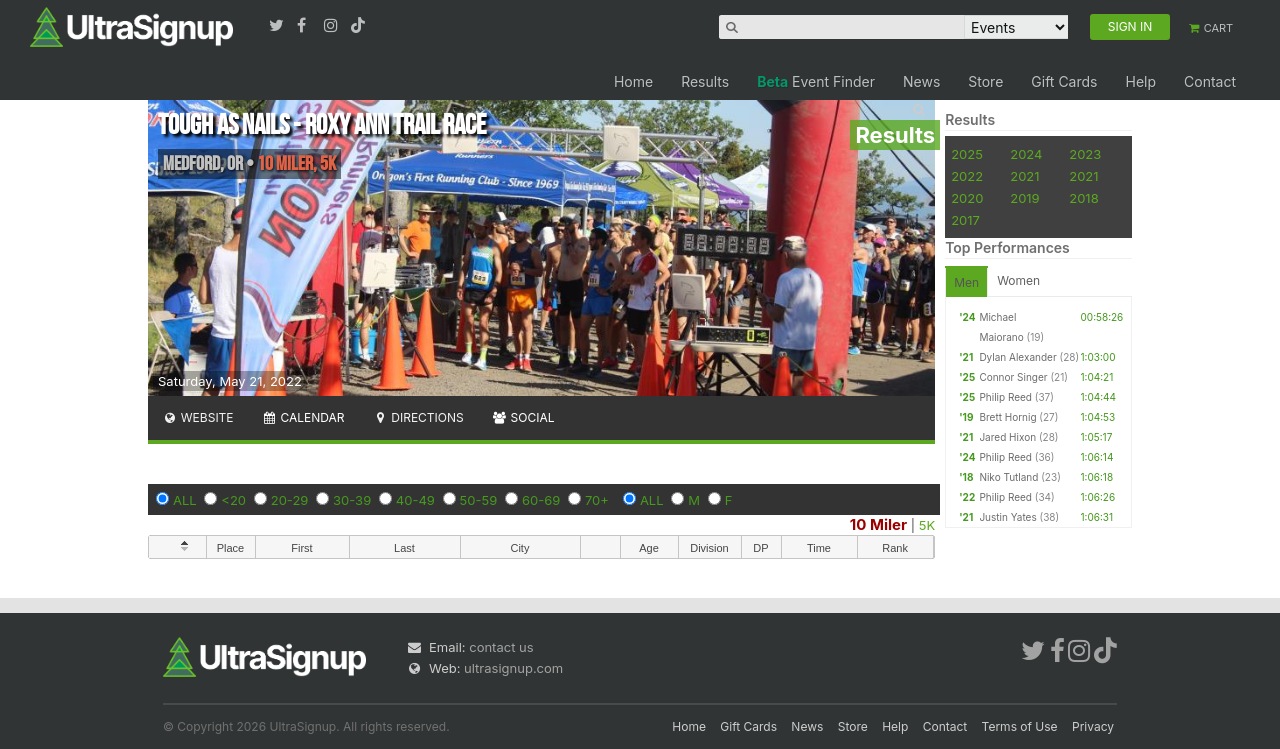  I want to click on Event Finder, so click(816, 81).